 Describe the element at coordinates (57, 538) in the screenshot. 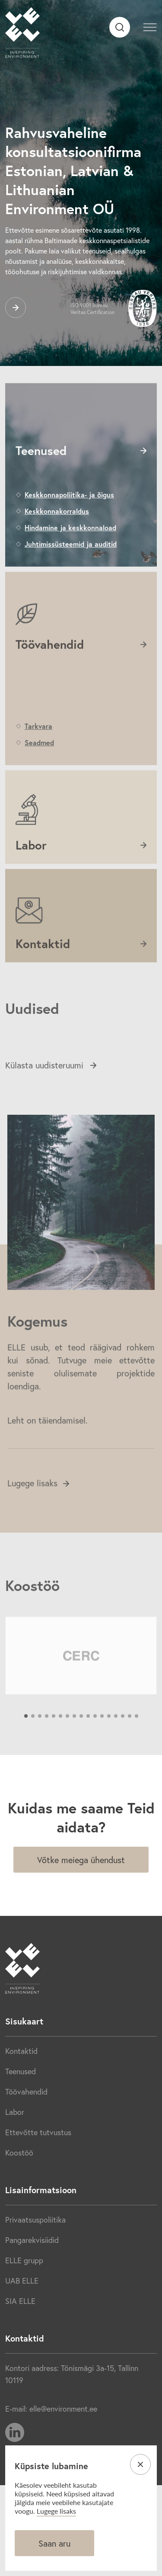

I see `Keskkonnakorraldus` at that location.